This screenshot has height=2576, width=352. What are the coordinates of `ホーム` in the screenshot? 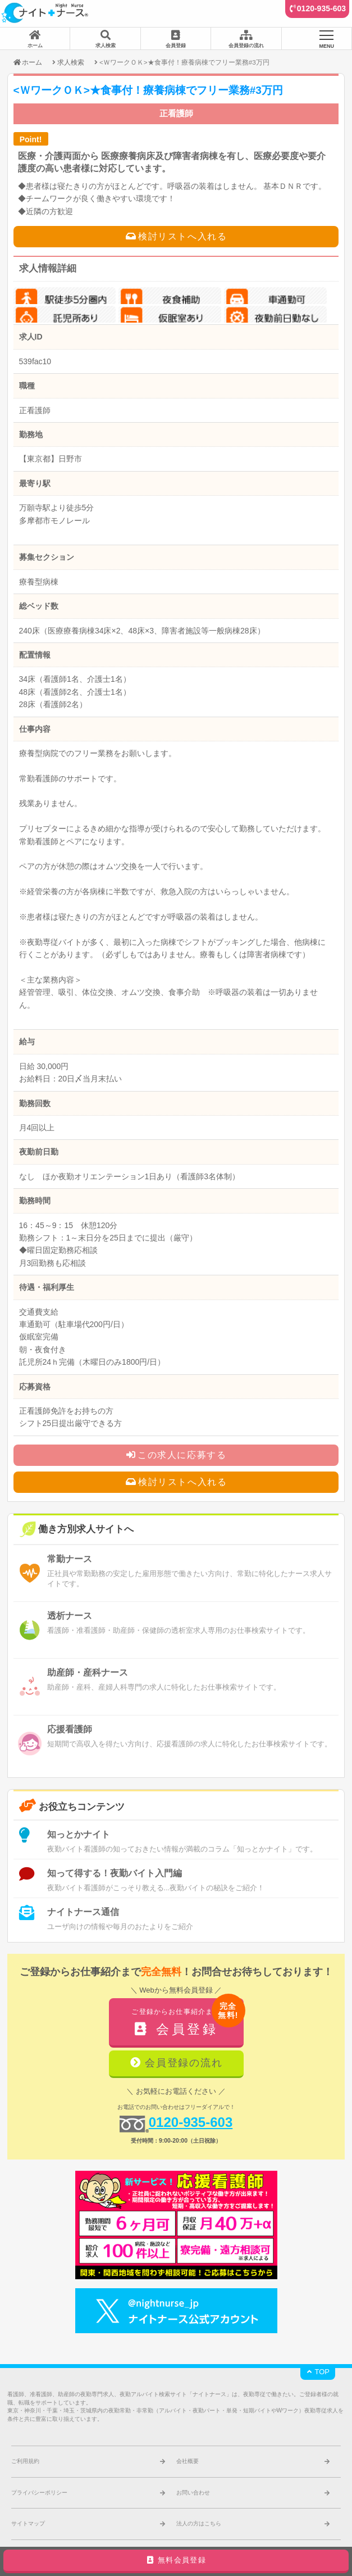 It's located at (27, 62).